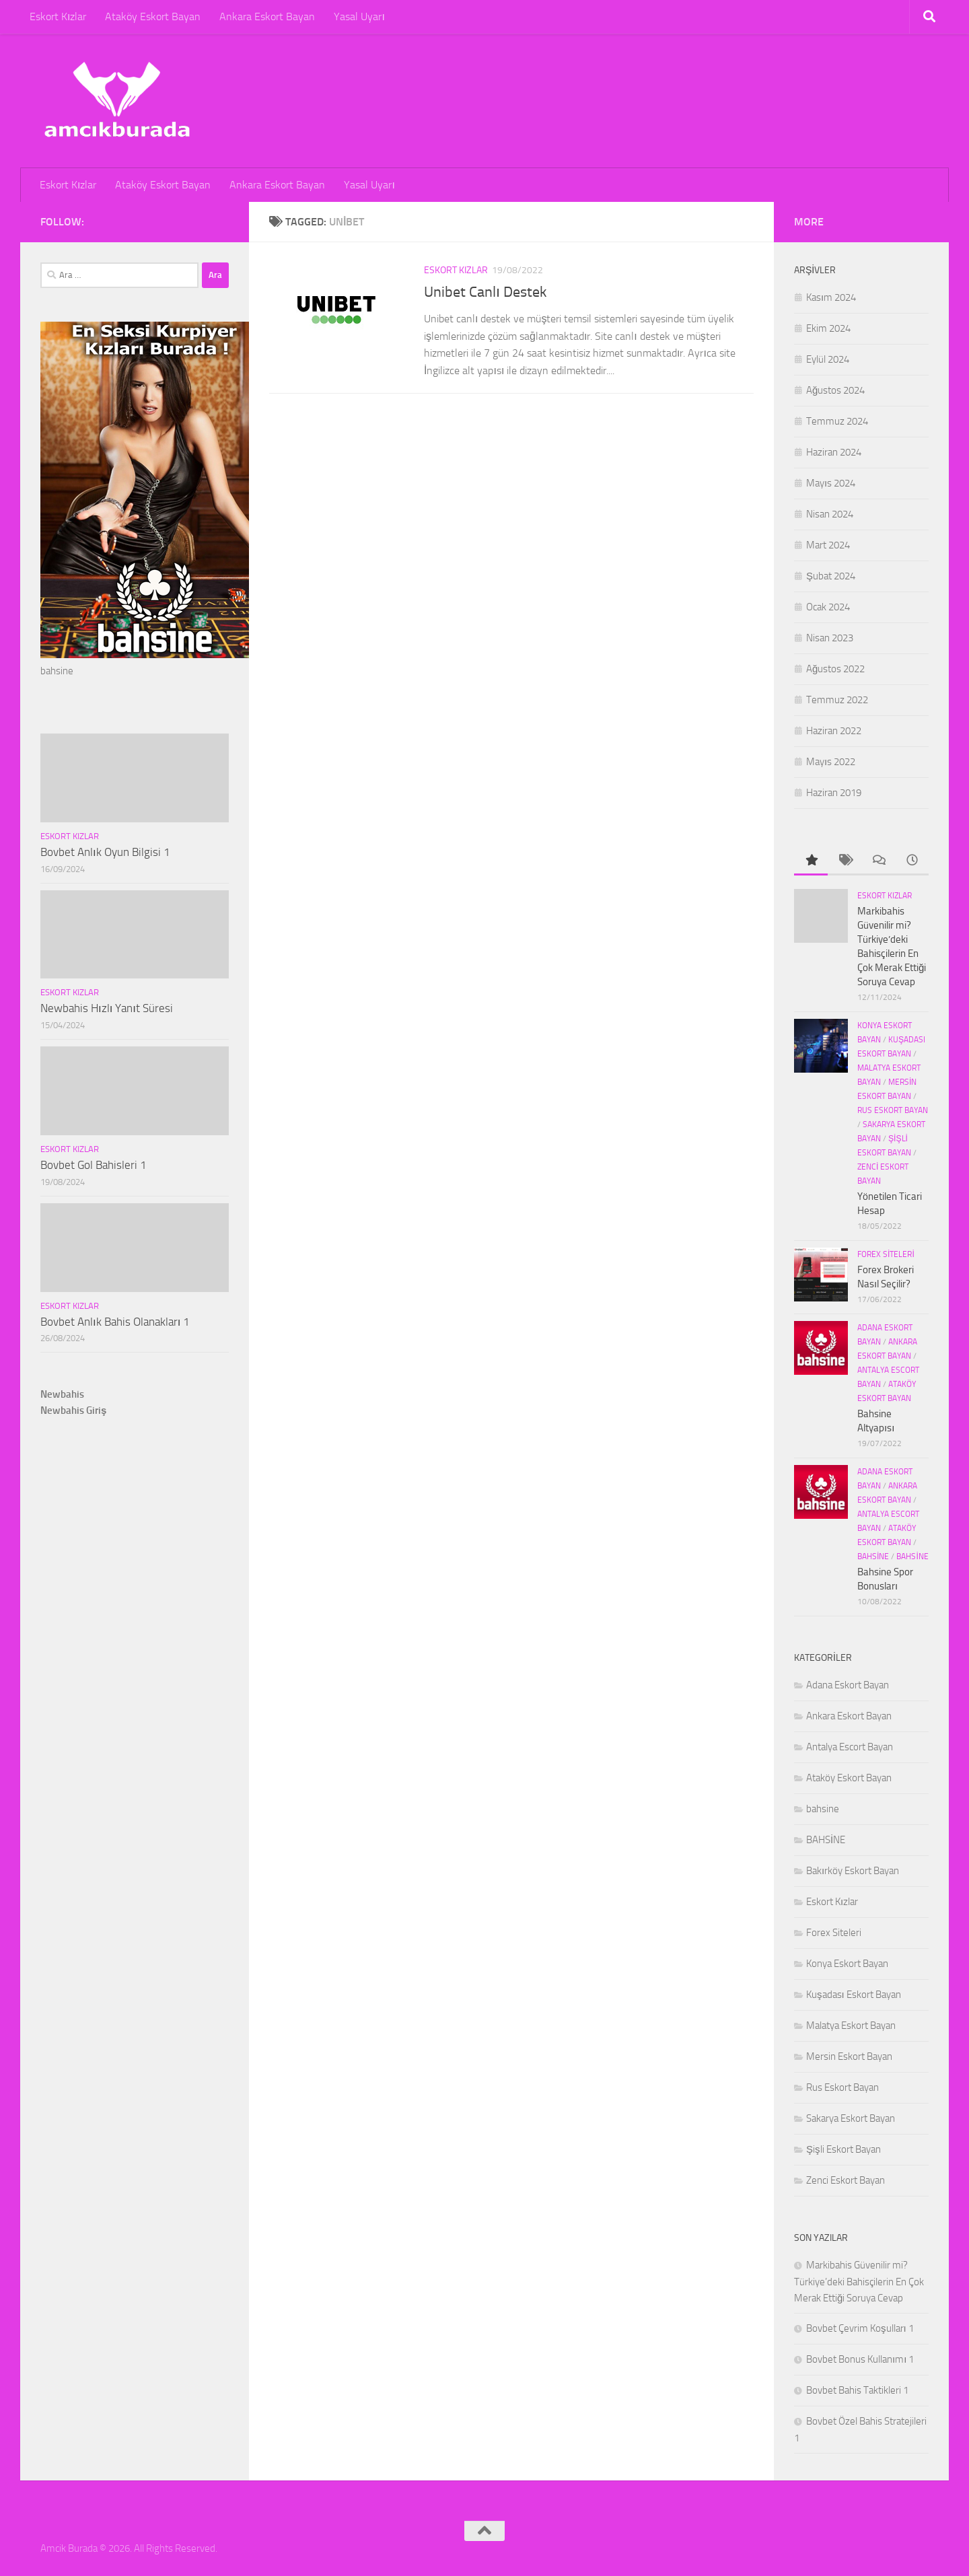 The height and width of the screenshot is (2576, 969). What do you see at coordinates (860, 2359) in the screenshot?
I see `Bovbet Bonus Kullanımı 1` at bounding box center [860, 2359].